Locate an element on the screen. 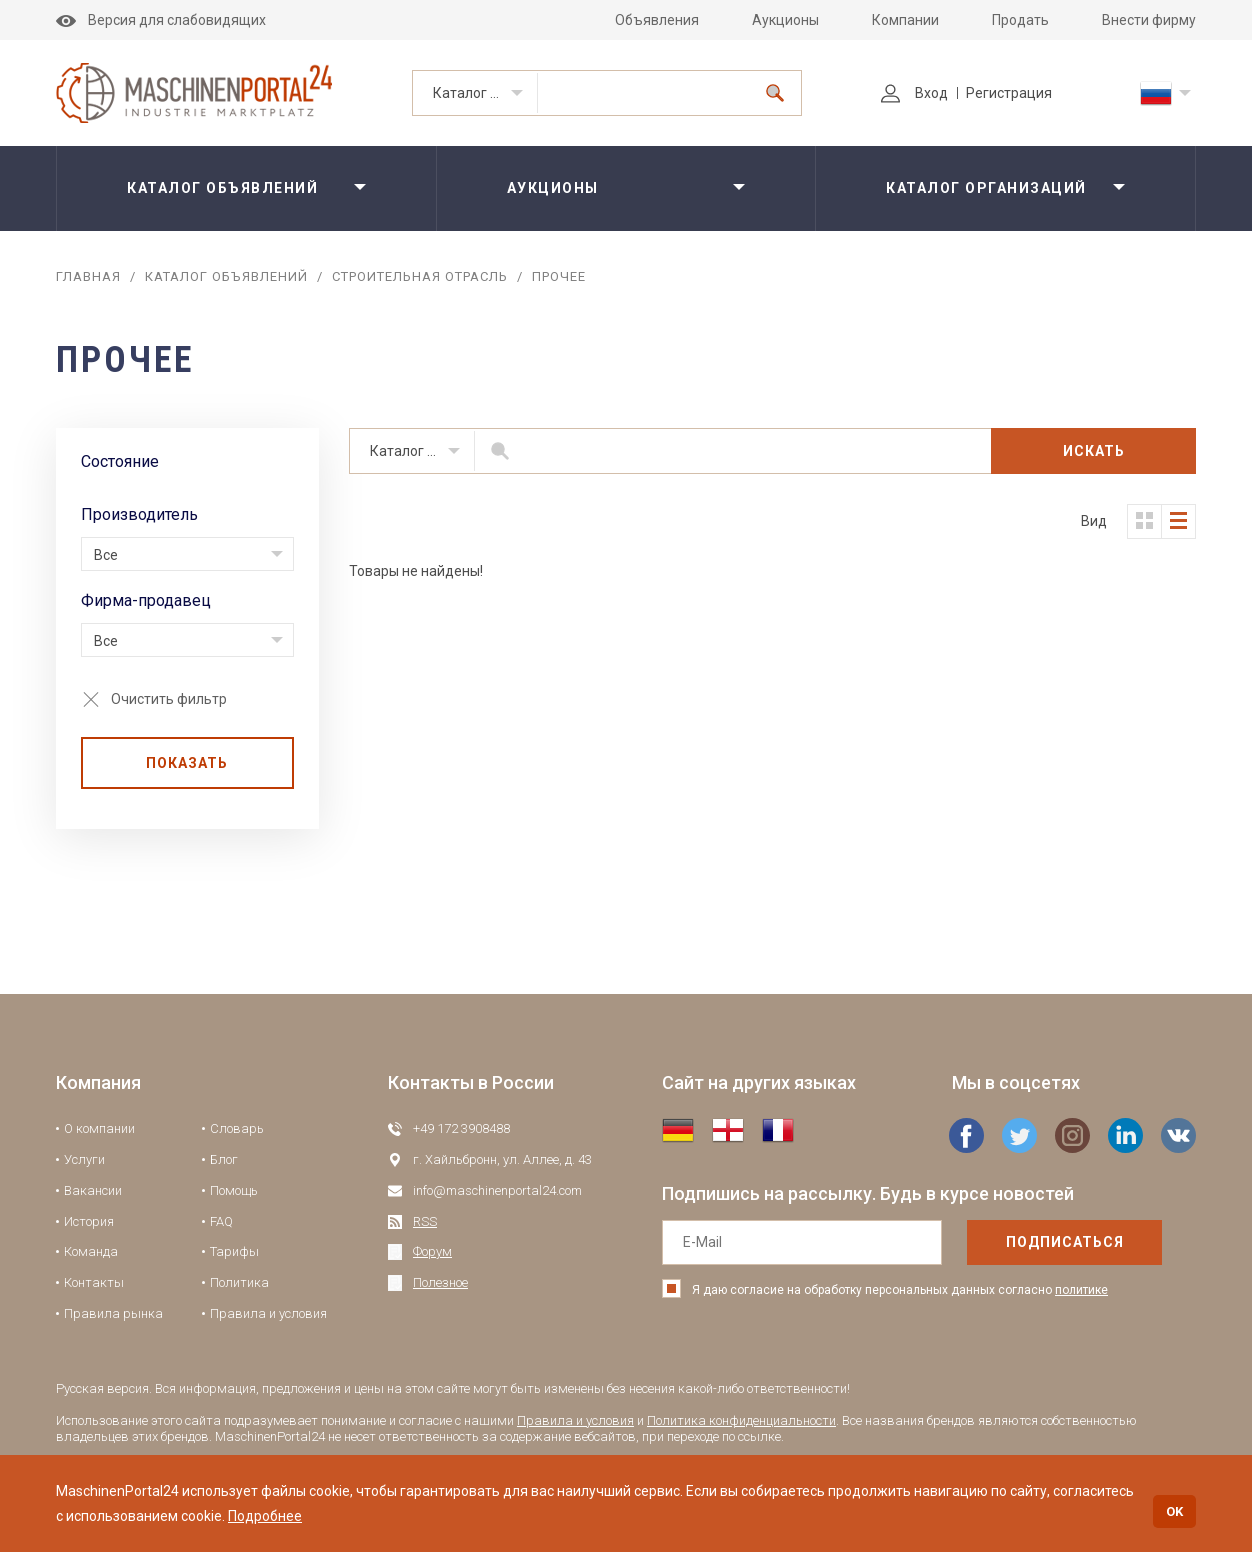 The width and height of the screenshot is (1252, 1552). Контакты is located at coordinates (94, 1282).